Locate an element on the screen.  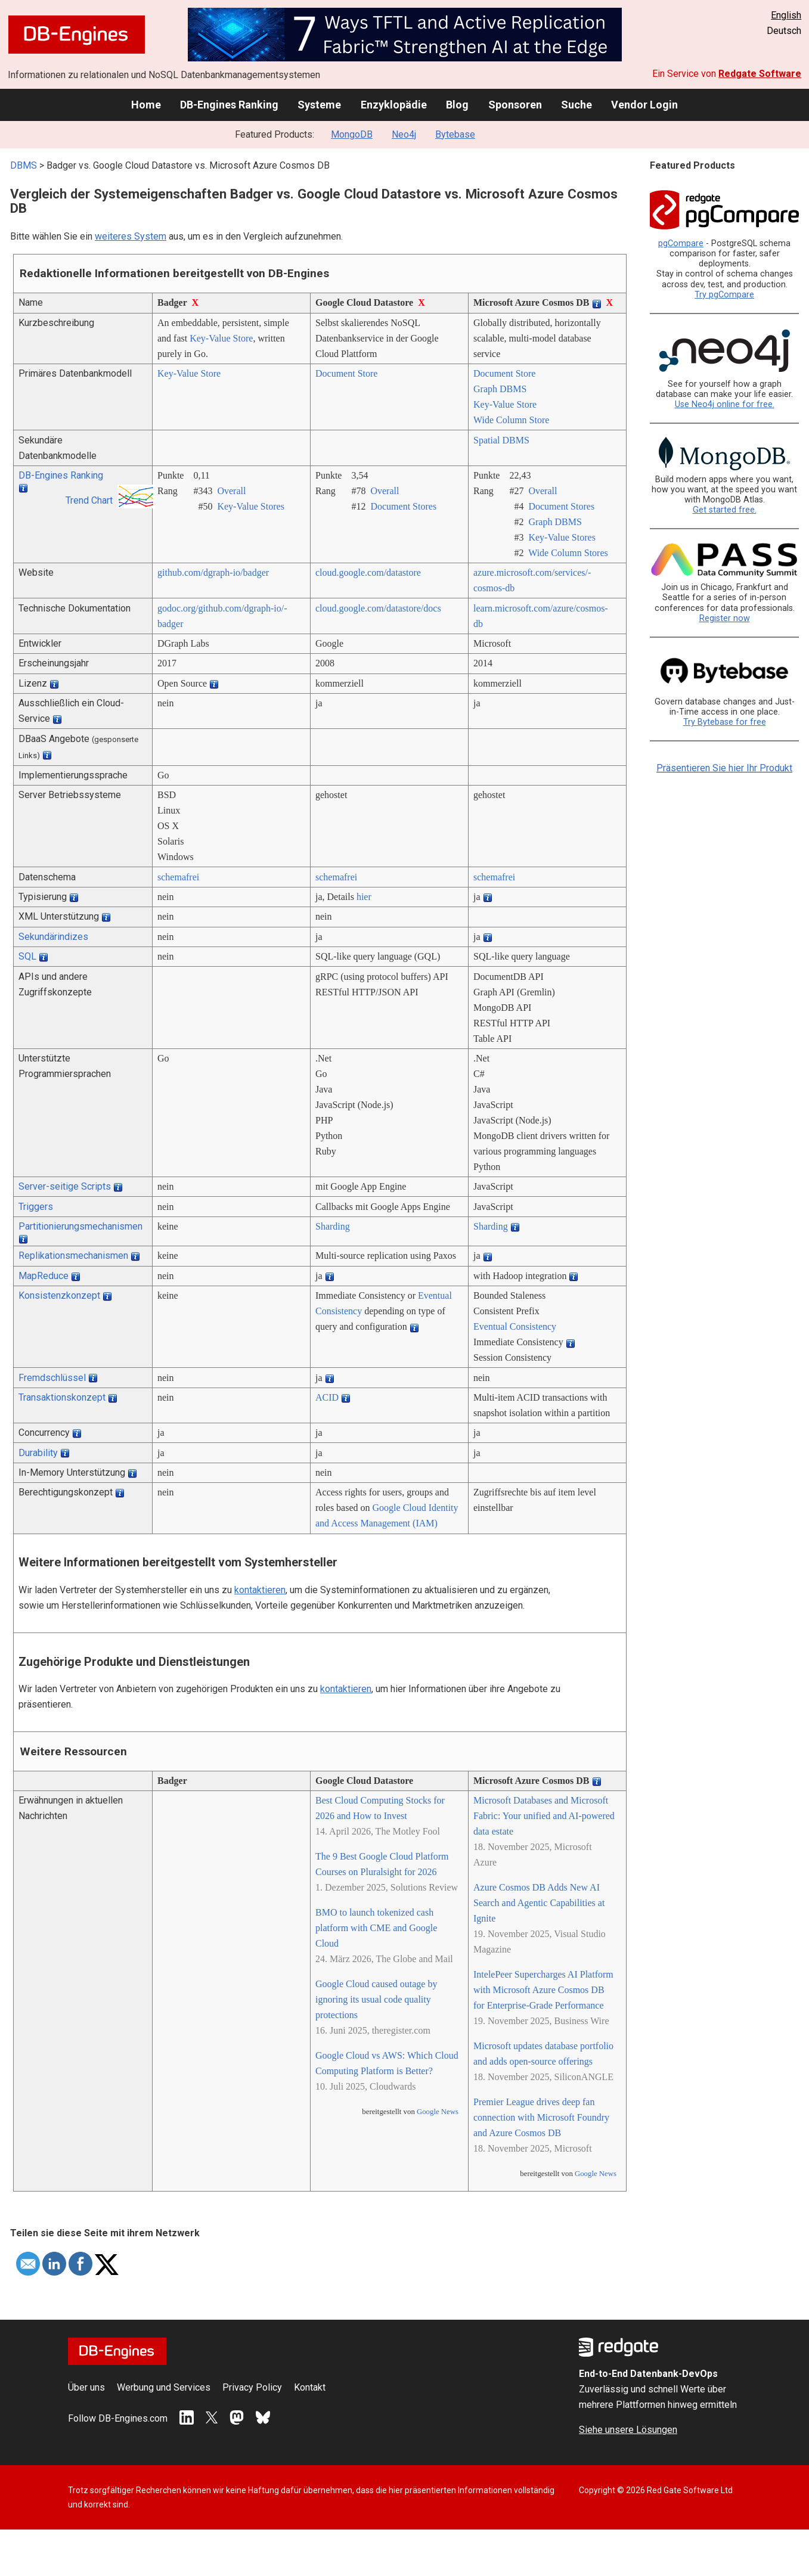
Privacy Policy is located at coordinates (252, 2387).